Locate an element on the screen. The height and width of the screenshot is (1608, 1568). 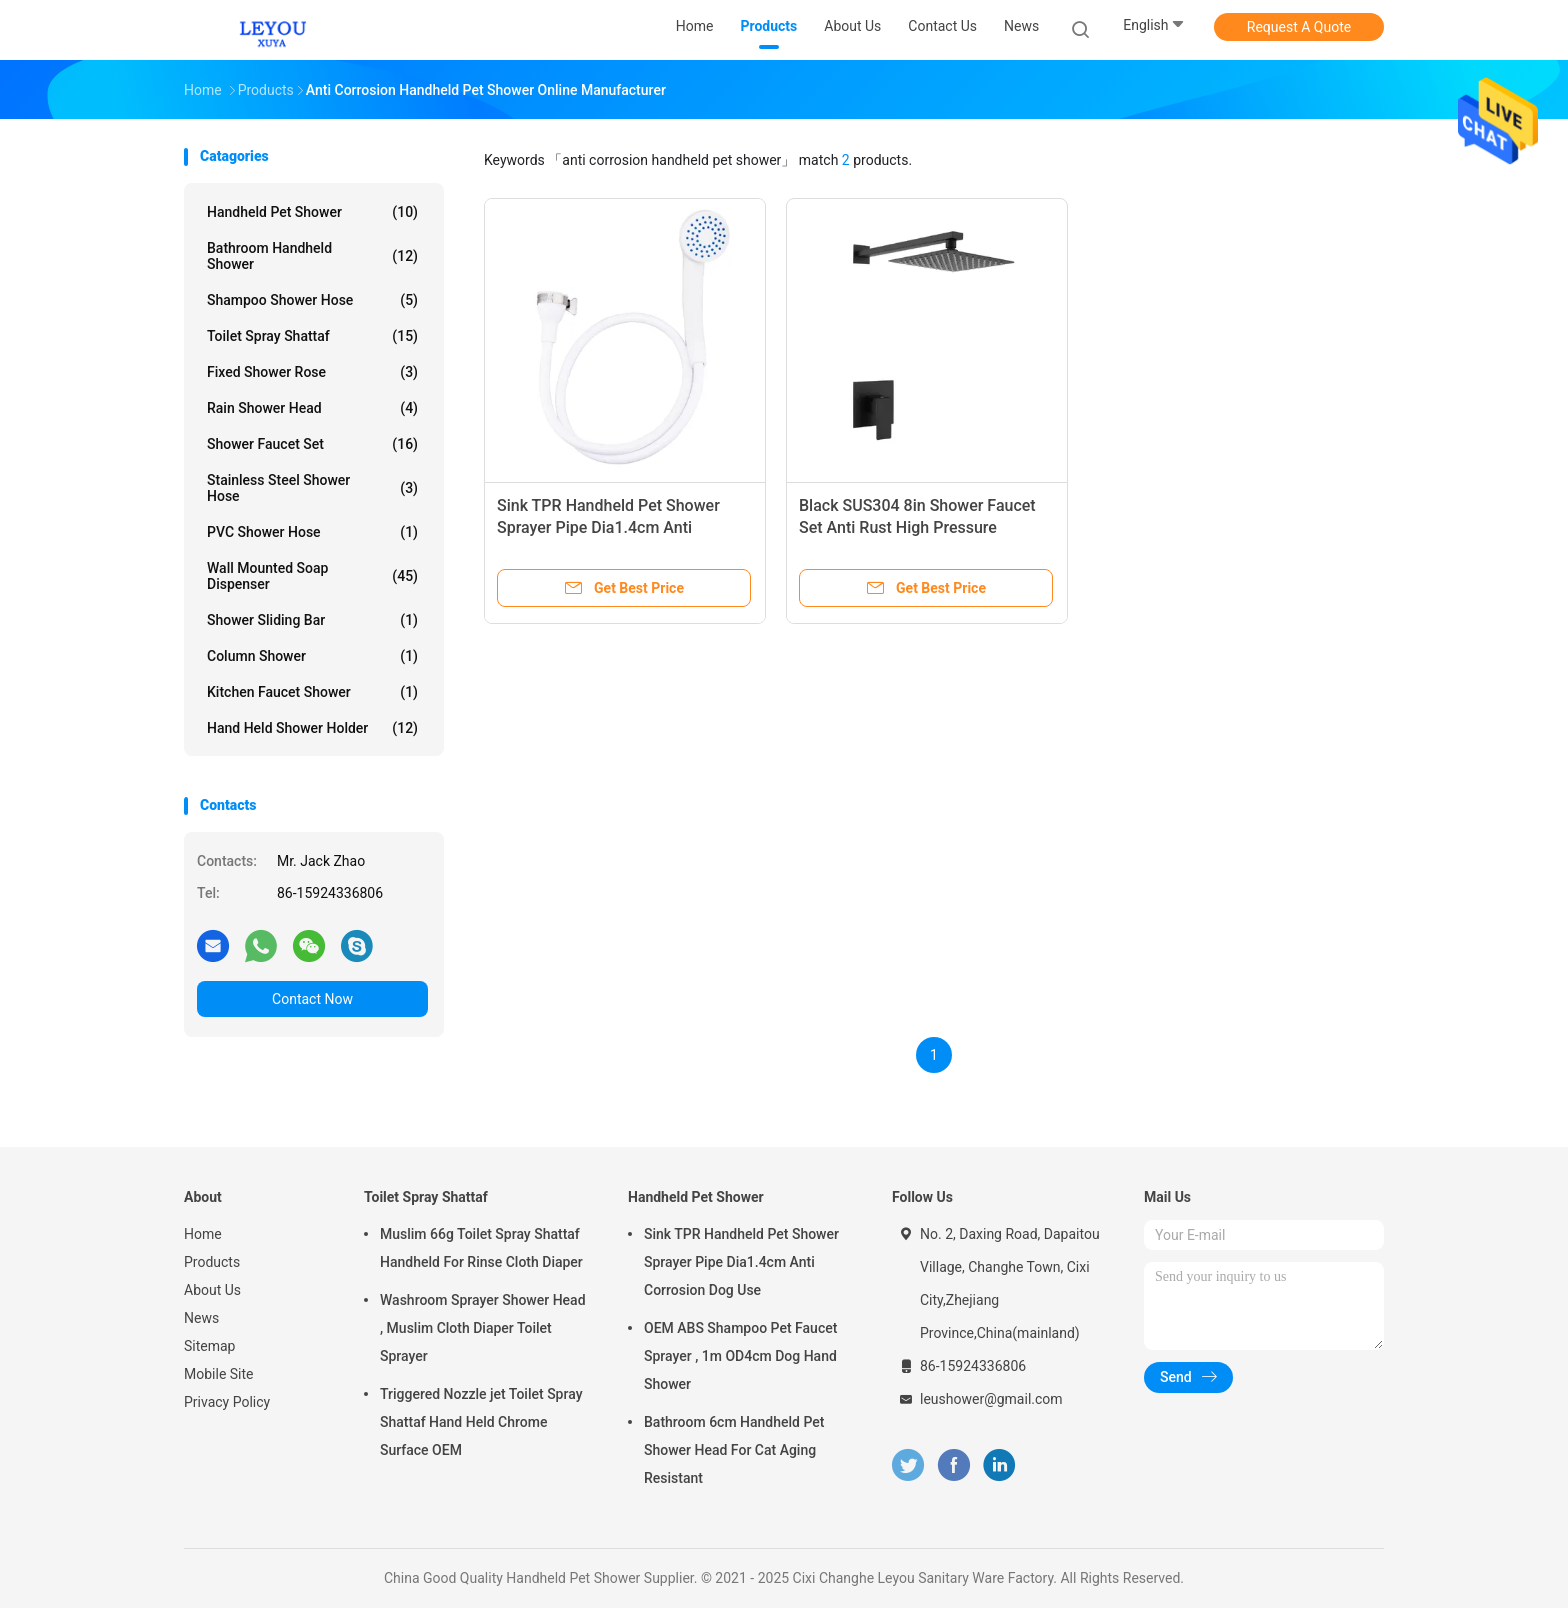
Bathroom 6cm Handheld Pet Shower Head For Cat Aging Resistant is located at coordinates (734, 1450).